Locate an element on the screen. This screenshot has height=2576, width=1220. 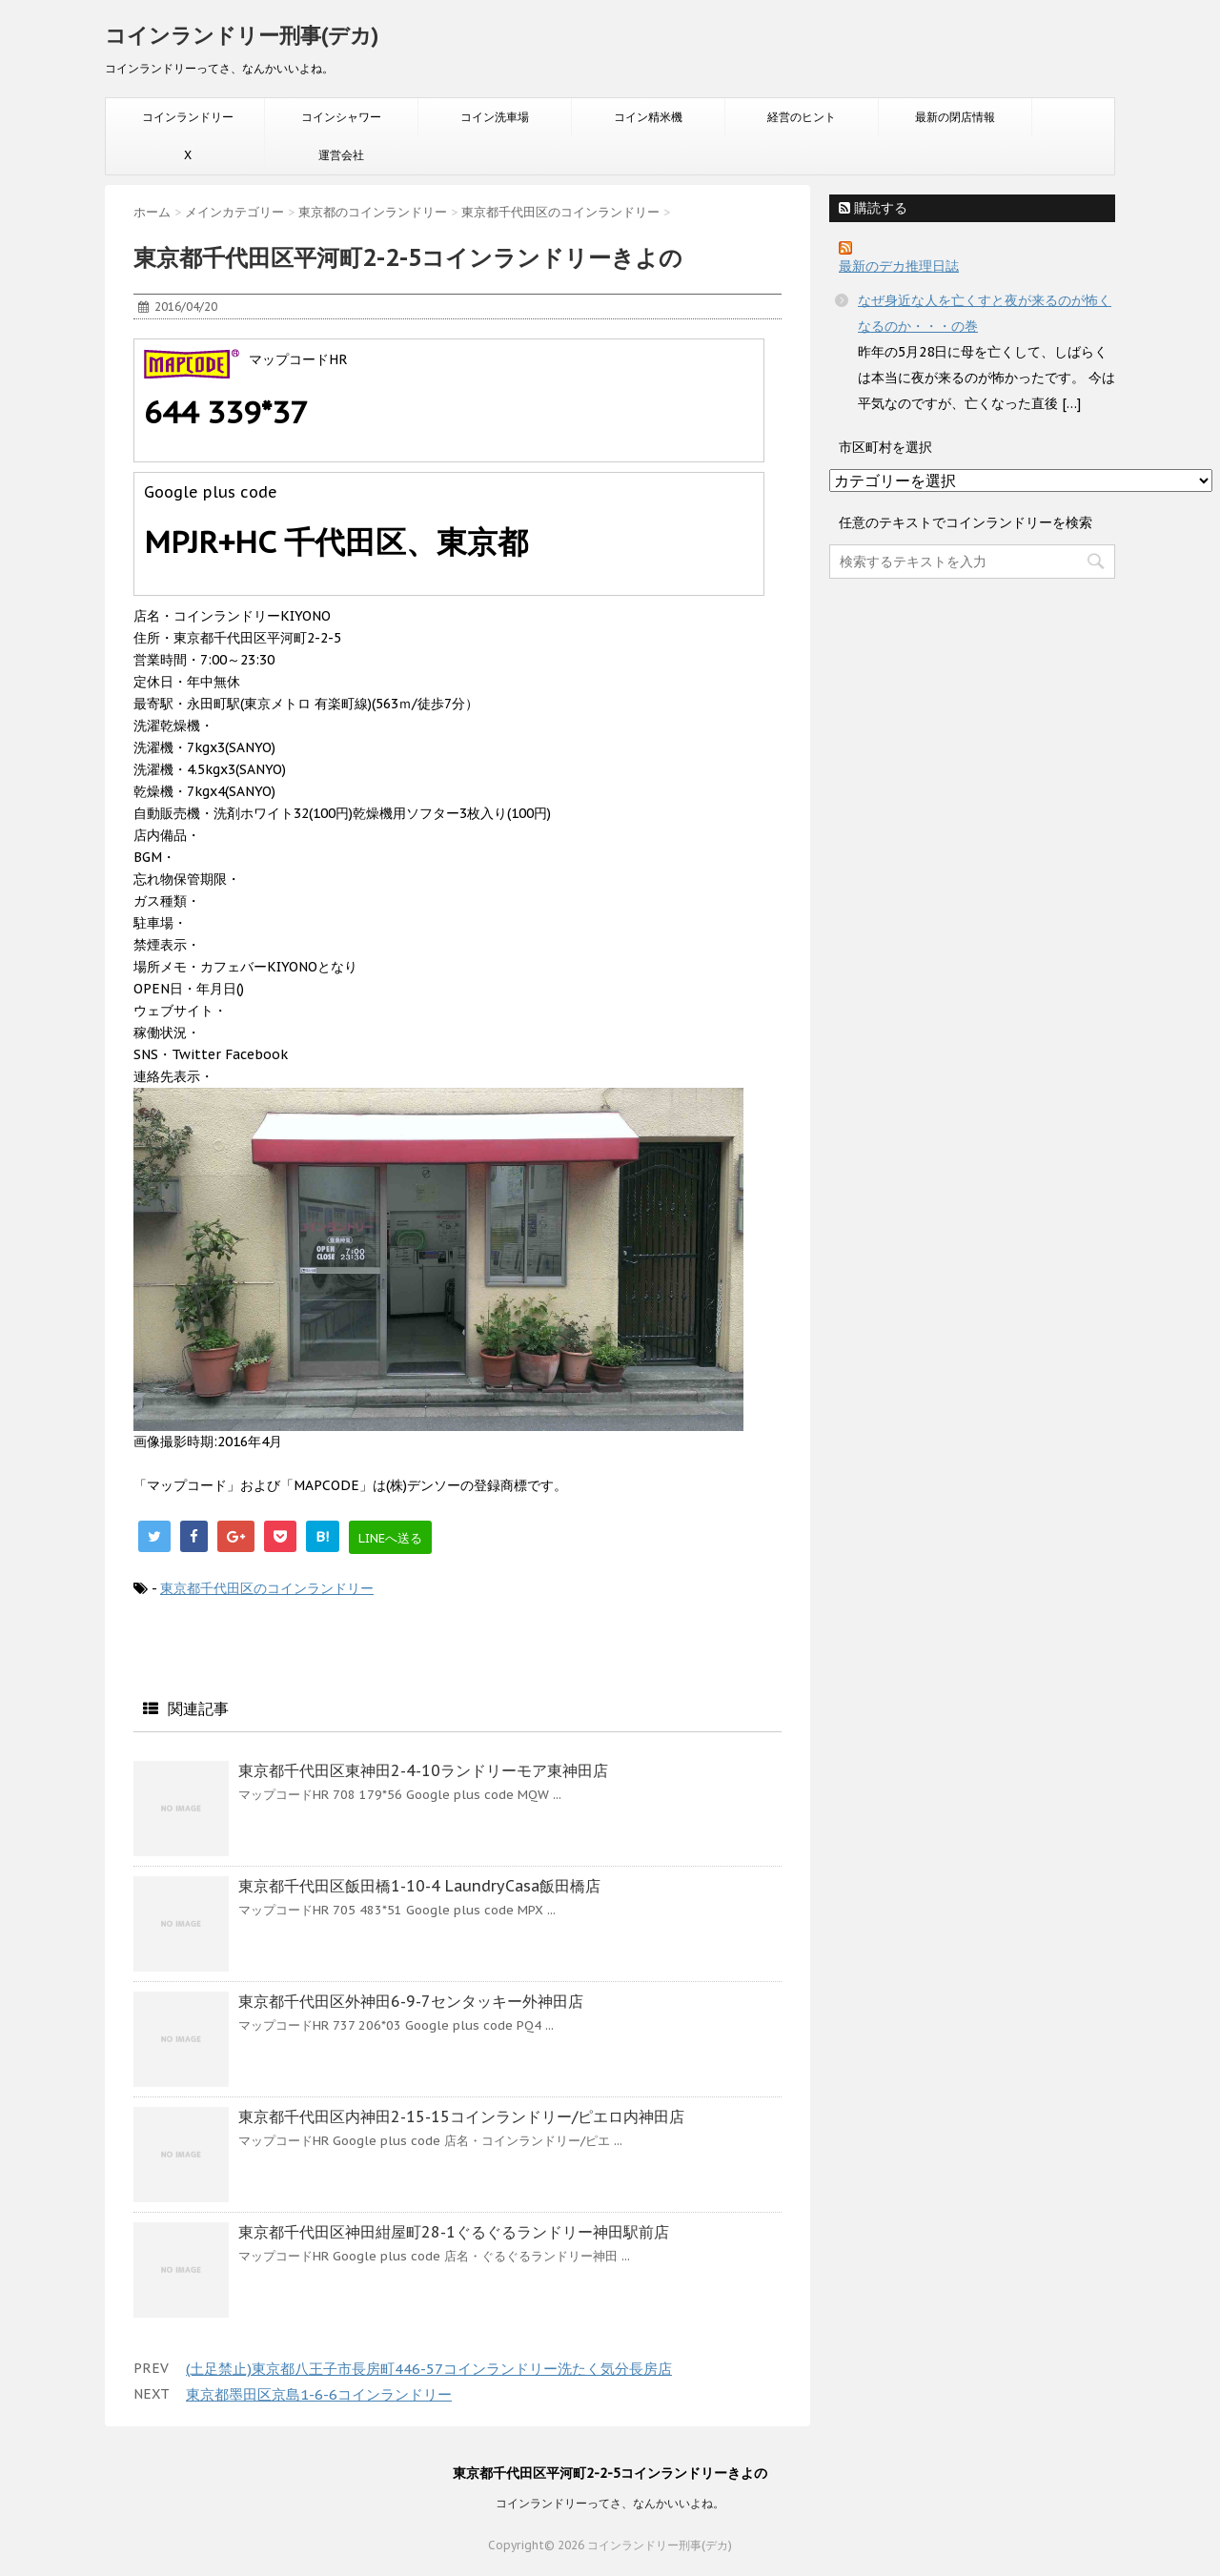
東京都千代田区のコインランドリー is located at coordinates (267, 1588).